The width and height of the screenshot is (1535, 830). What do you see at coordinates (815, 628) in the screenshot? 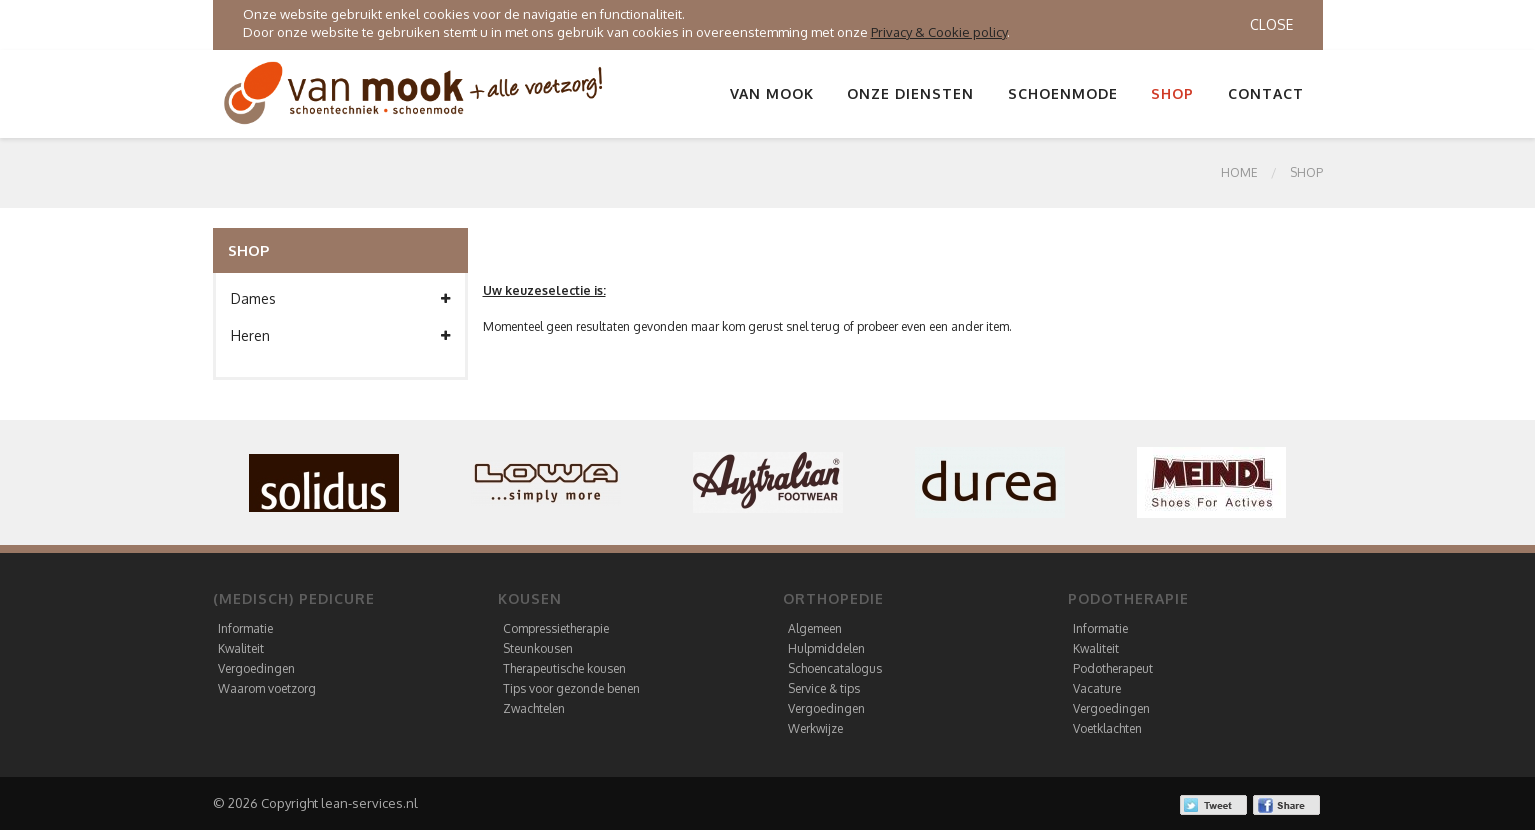
I see `Algemeen` at bounding box center [815, 628].